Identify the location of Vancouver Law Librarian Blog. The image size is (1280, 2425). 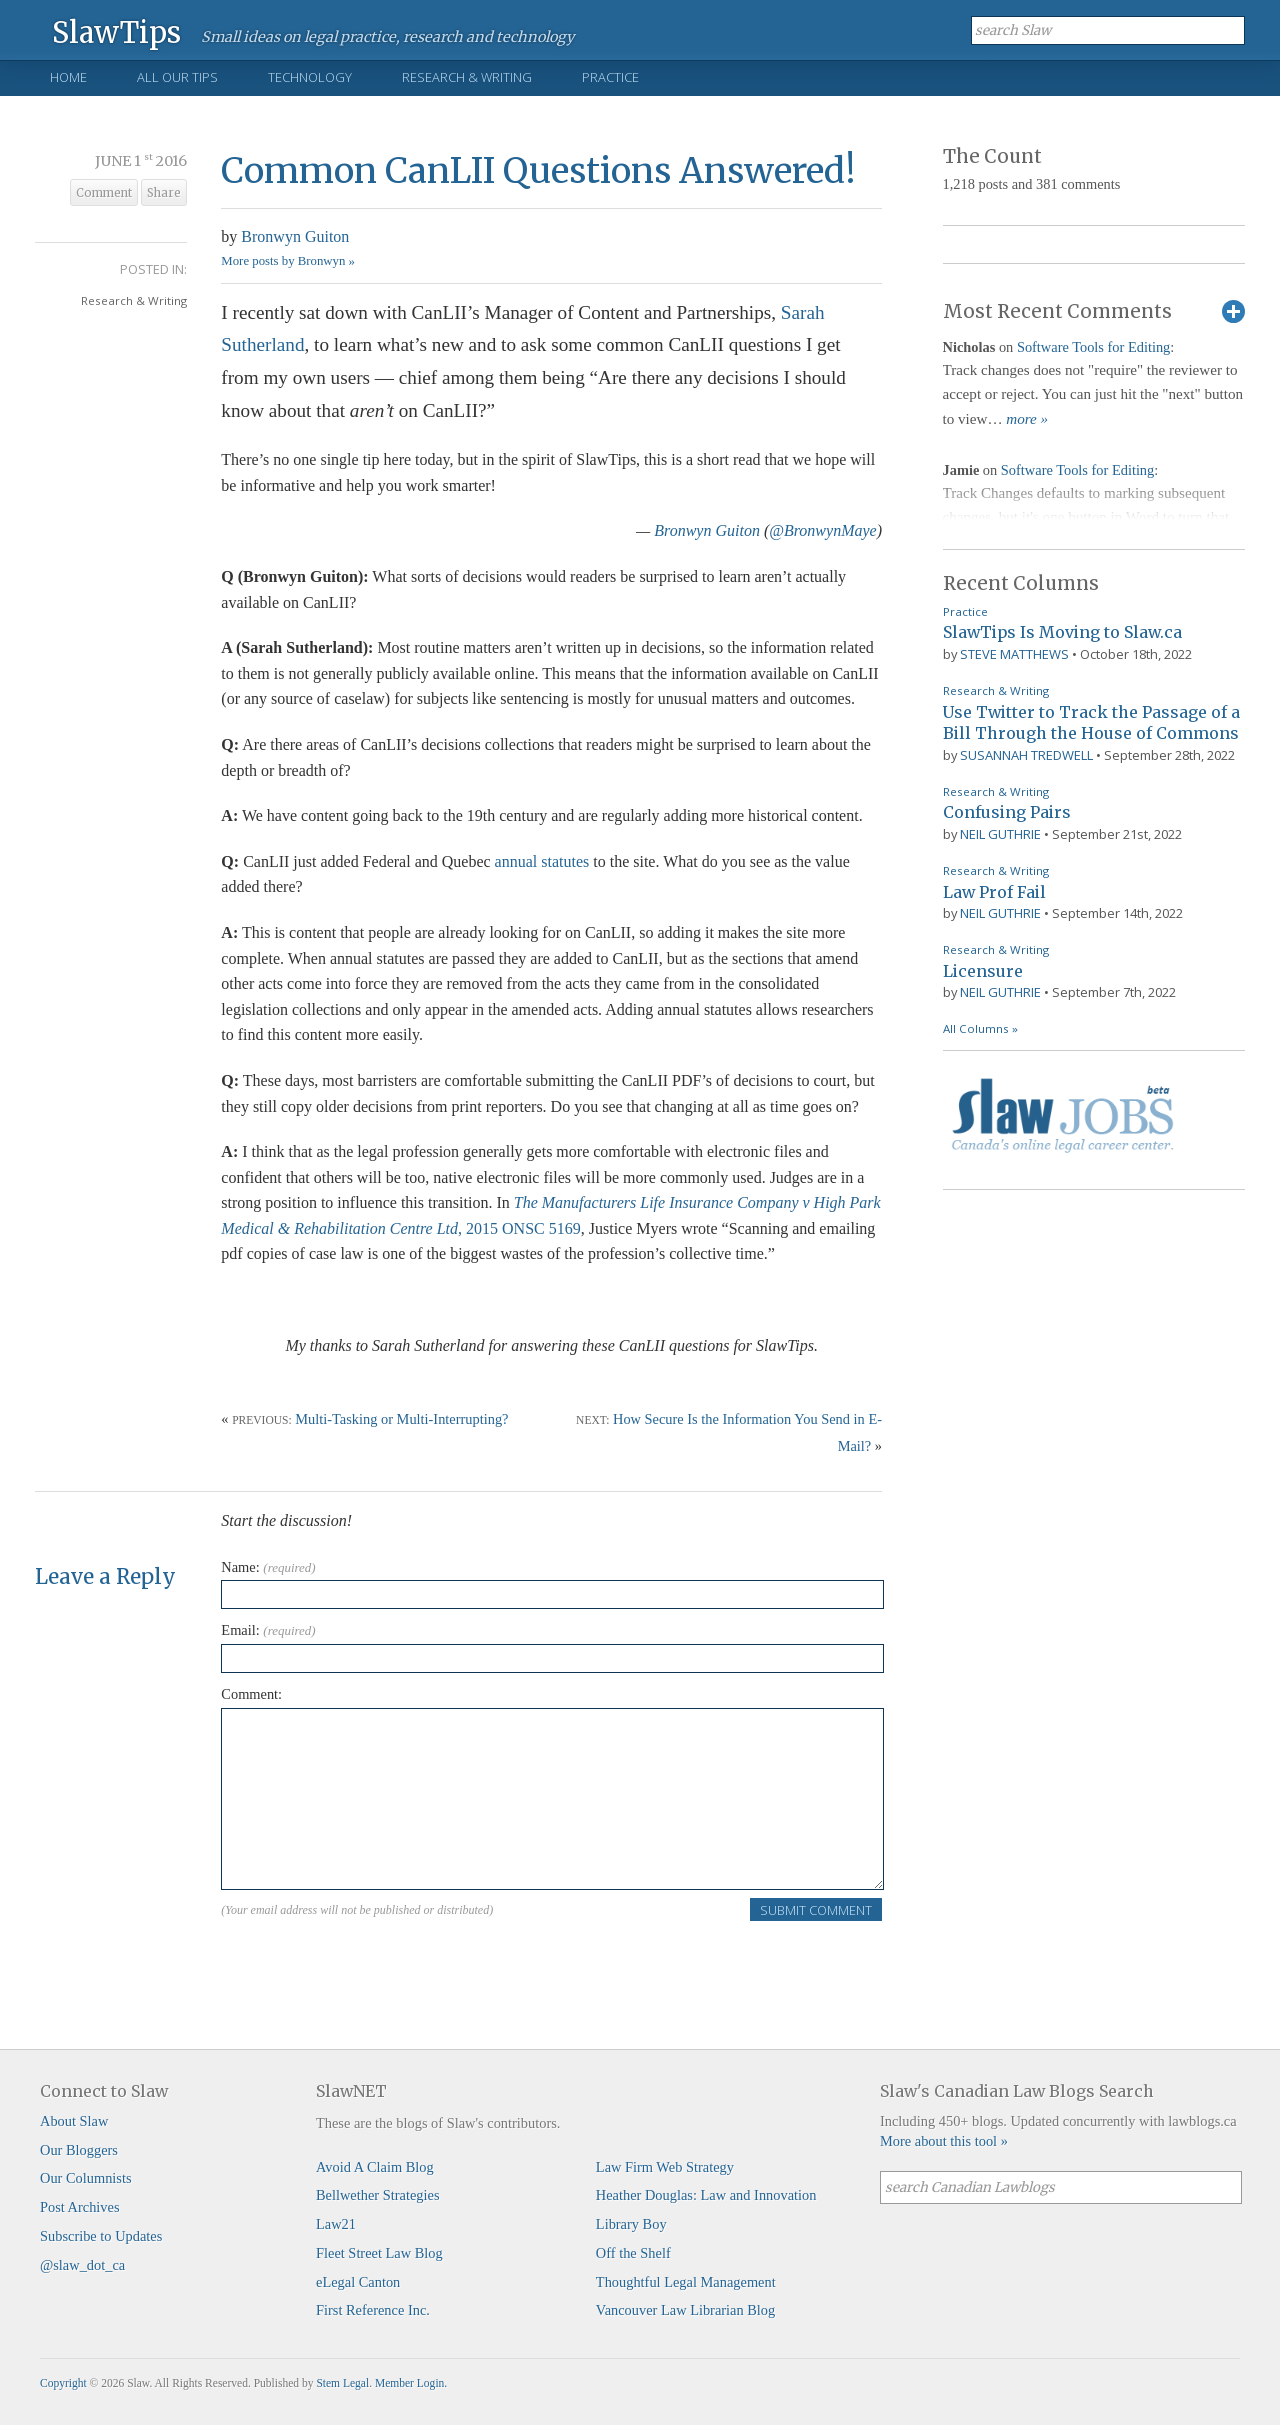
(685, 2310).